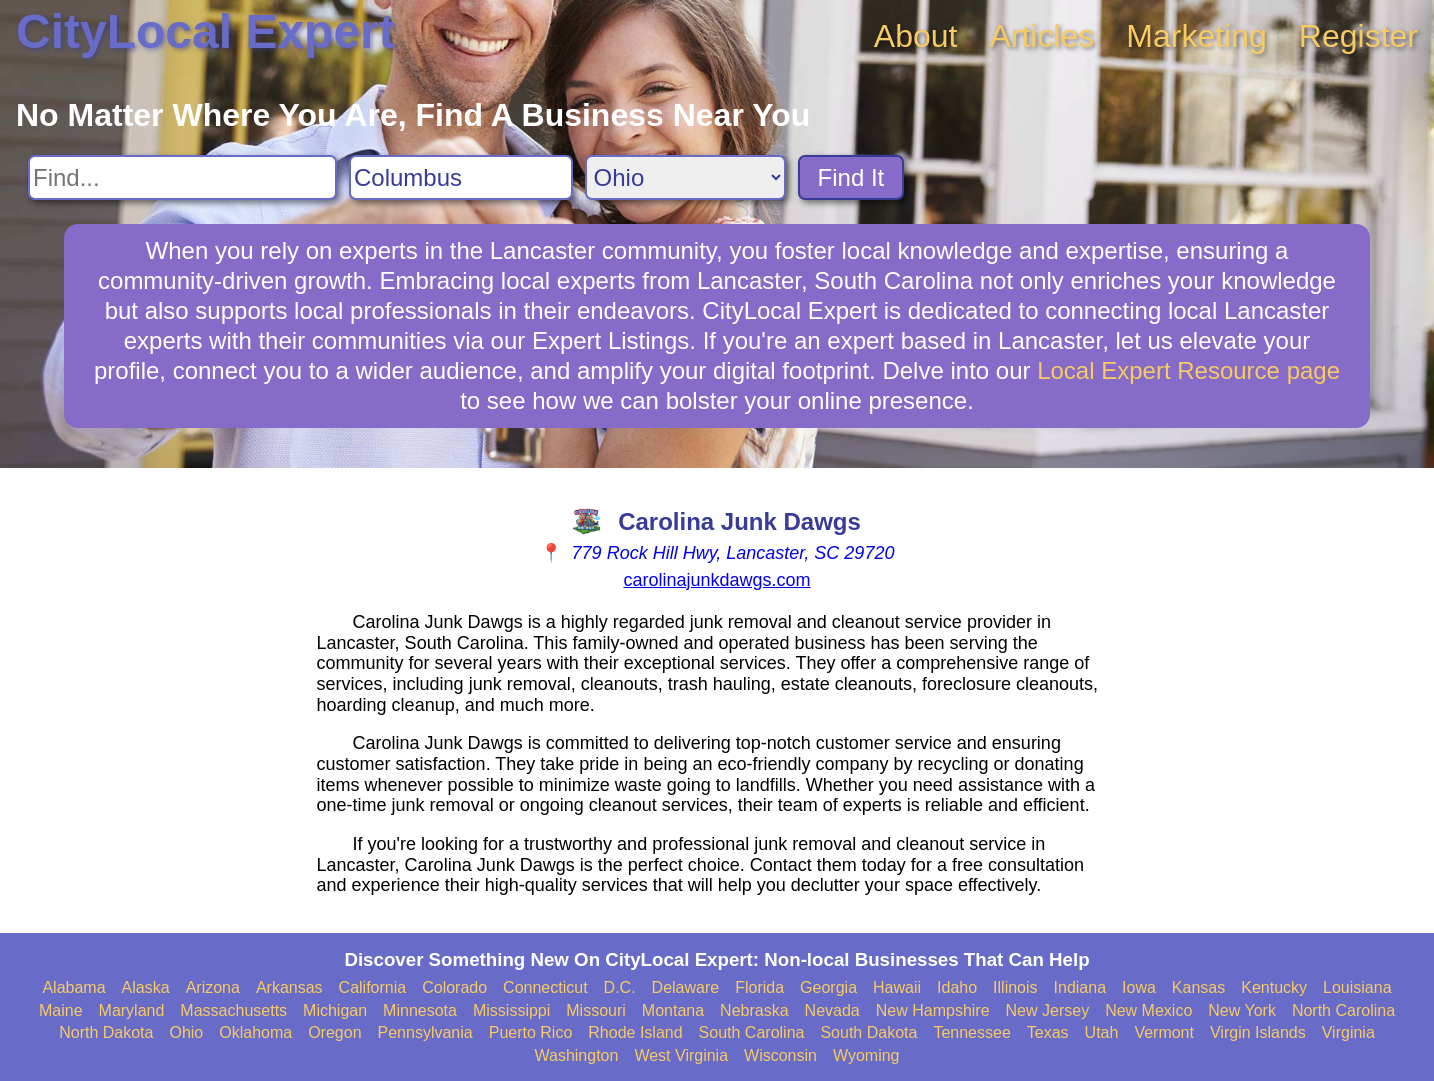 Image resolution: width=1434 pixels, height=1081 pixels. Describe the element at coordinates (1139, 987) in the screenshot. I see `Iowa` at that location.